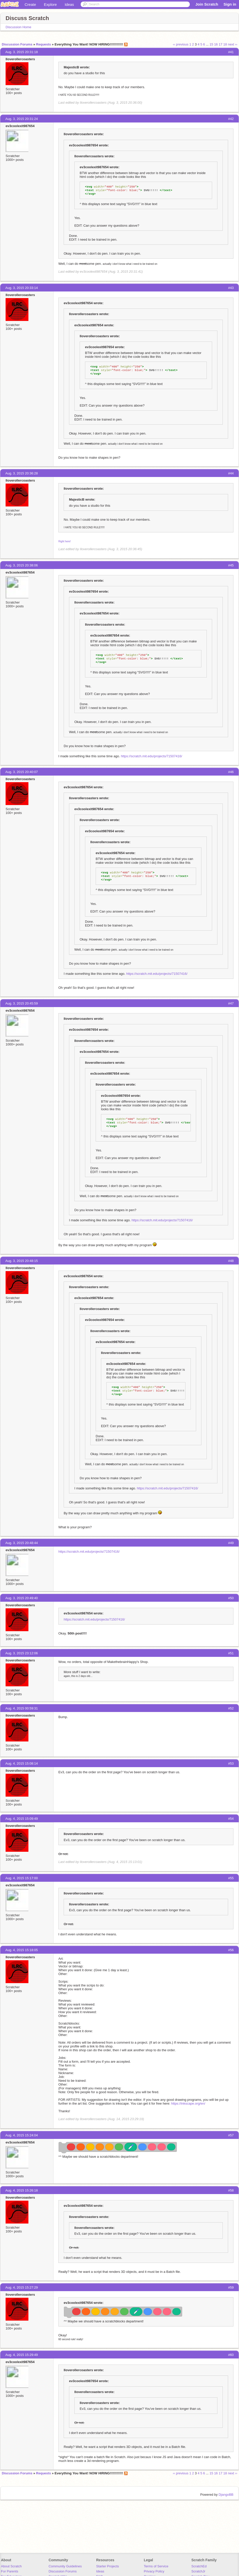  I want to click on https://inkscape.org/en/, so click(188, 2103).